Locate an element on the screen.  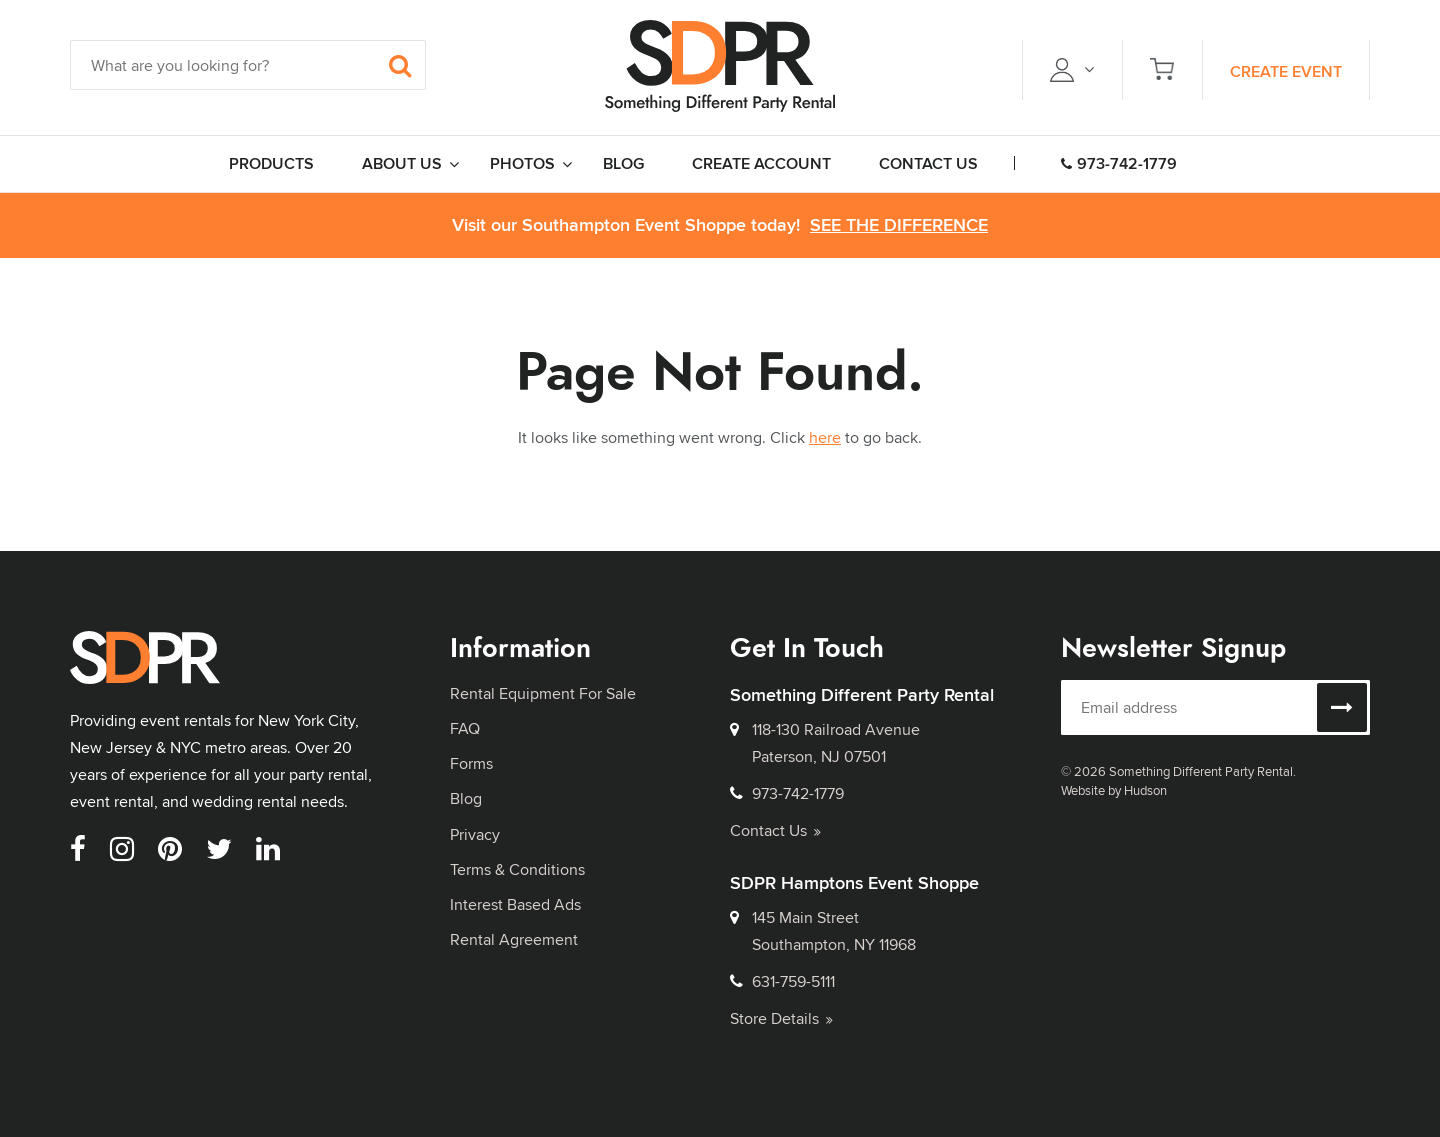
Create Event is located at coordinates (1286, 71).